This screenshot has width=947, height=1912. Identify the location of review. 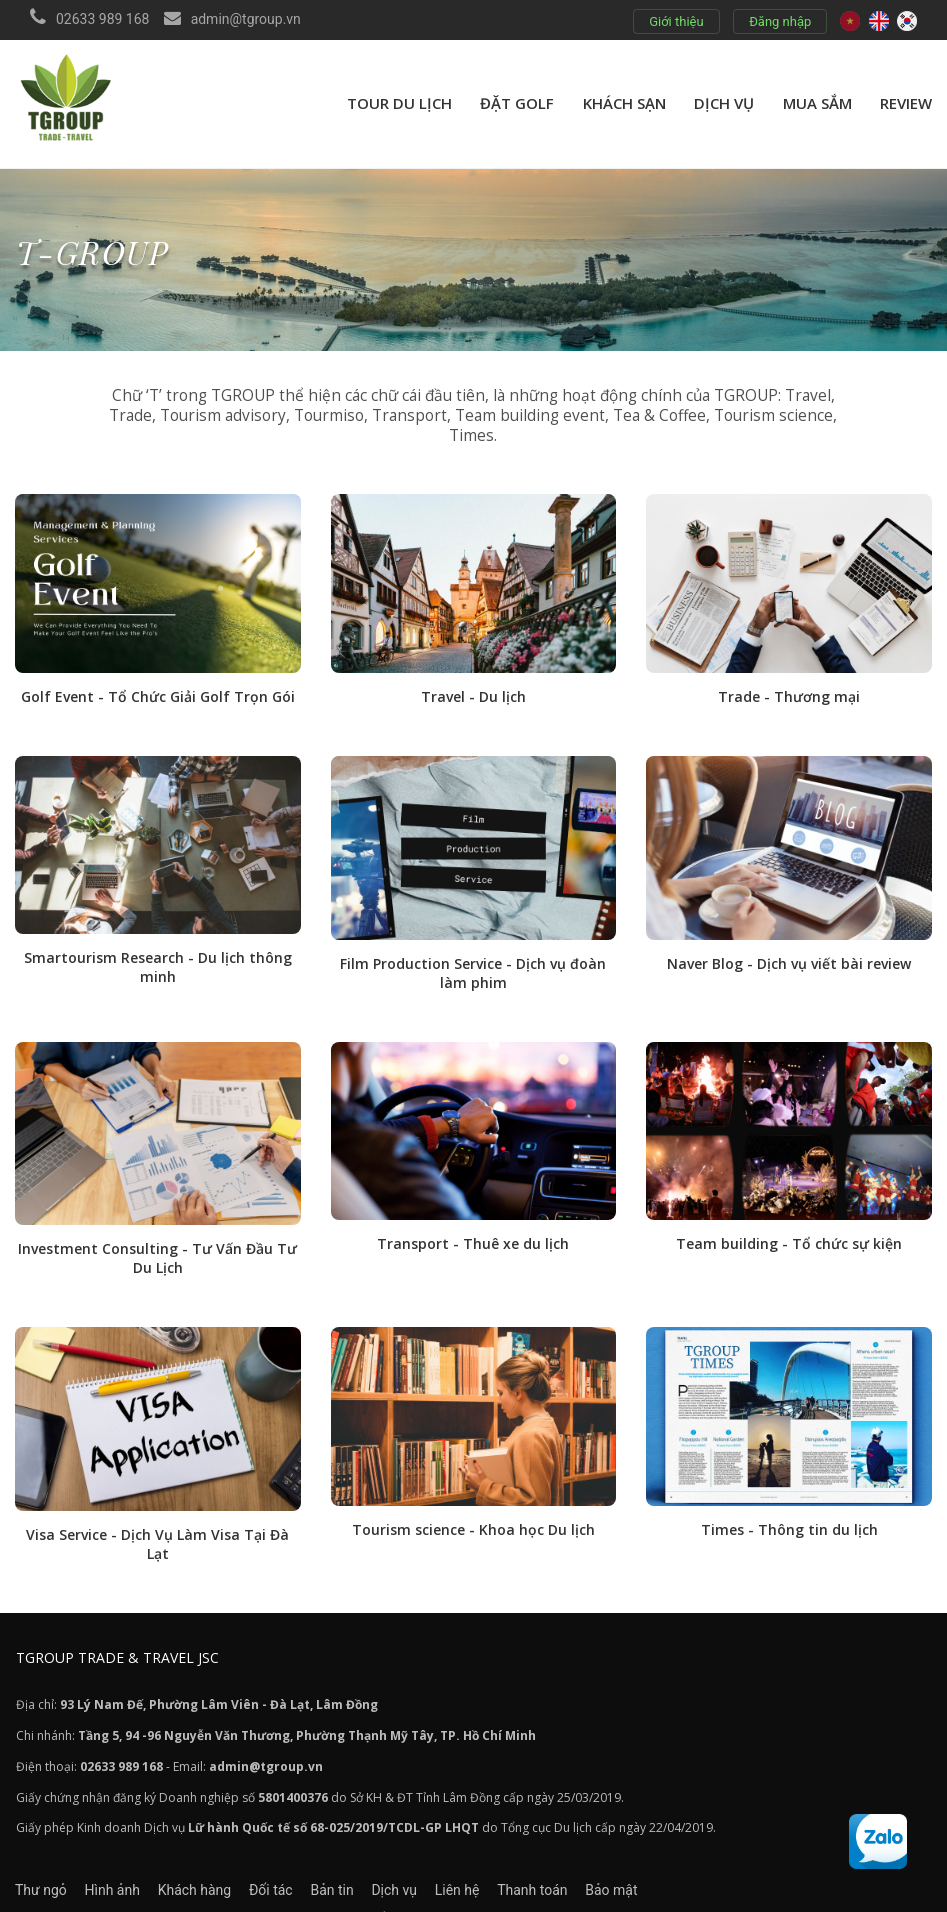
(906, 103).